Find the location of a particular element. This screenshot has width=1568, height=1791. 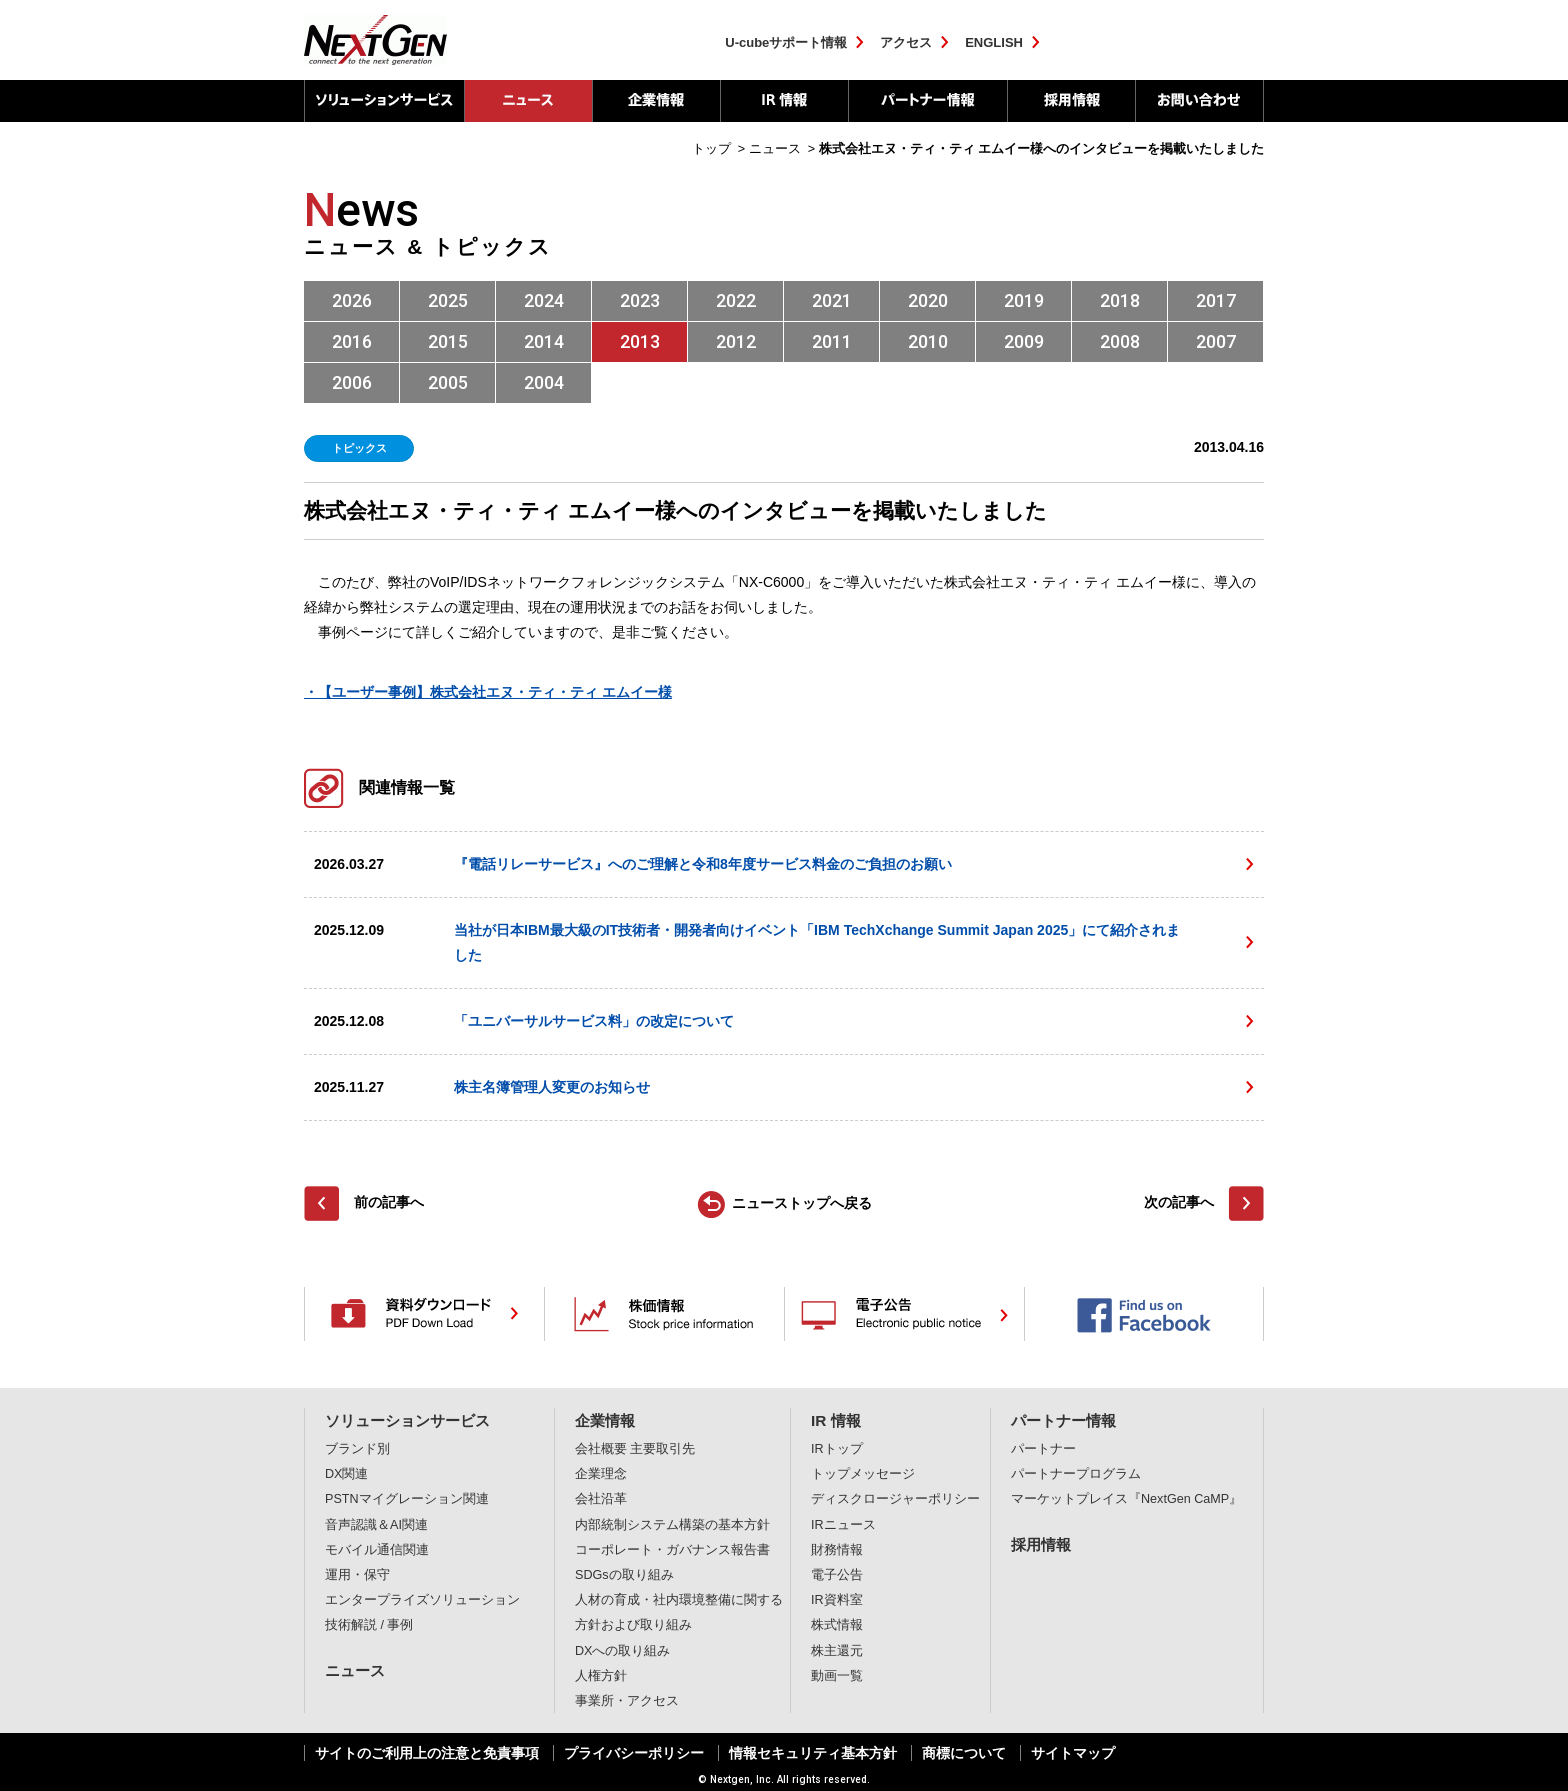

2023 is located at coordinates (640, 300).